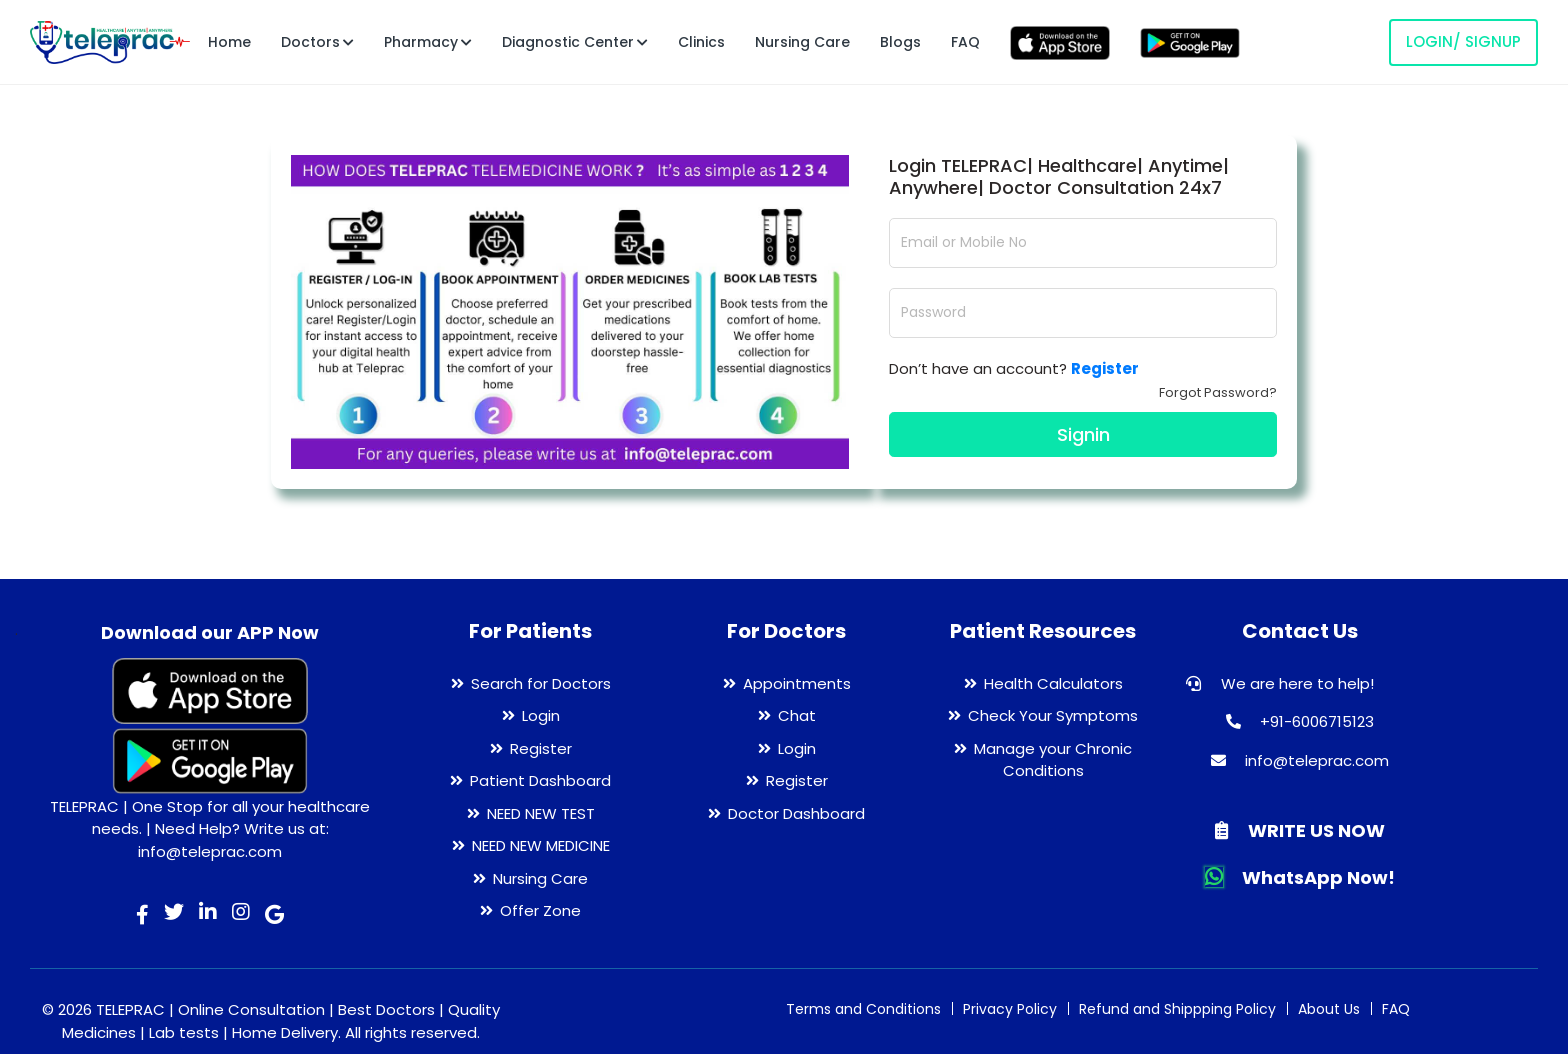 Image resolution: width=1568 pixels, height=1054 pixels. Describe the element at coordinates (701, 42) in the screenshot. I see `Clinics` at that location.